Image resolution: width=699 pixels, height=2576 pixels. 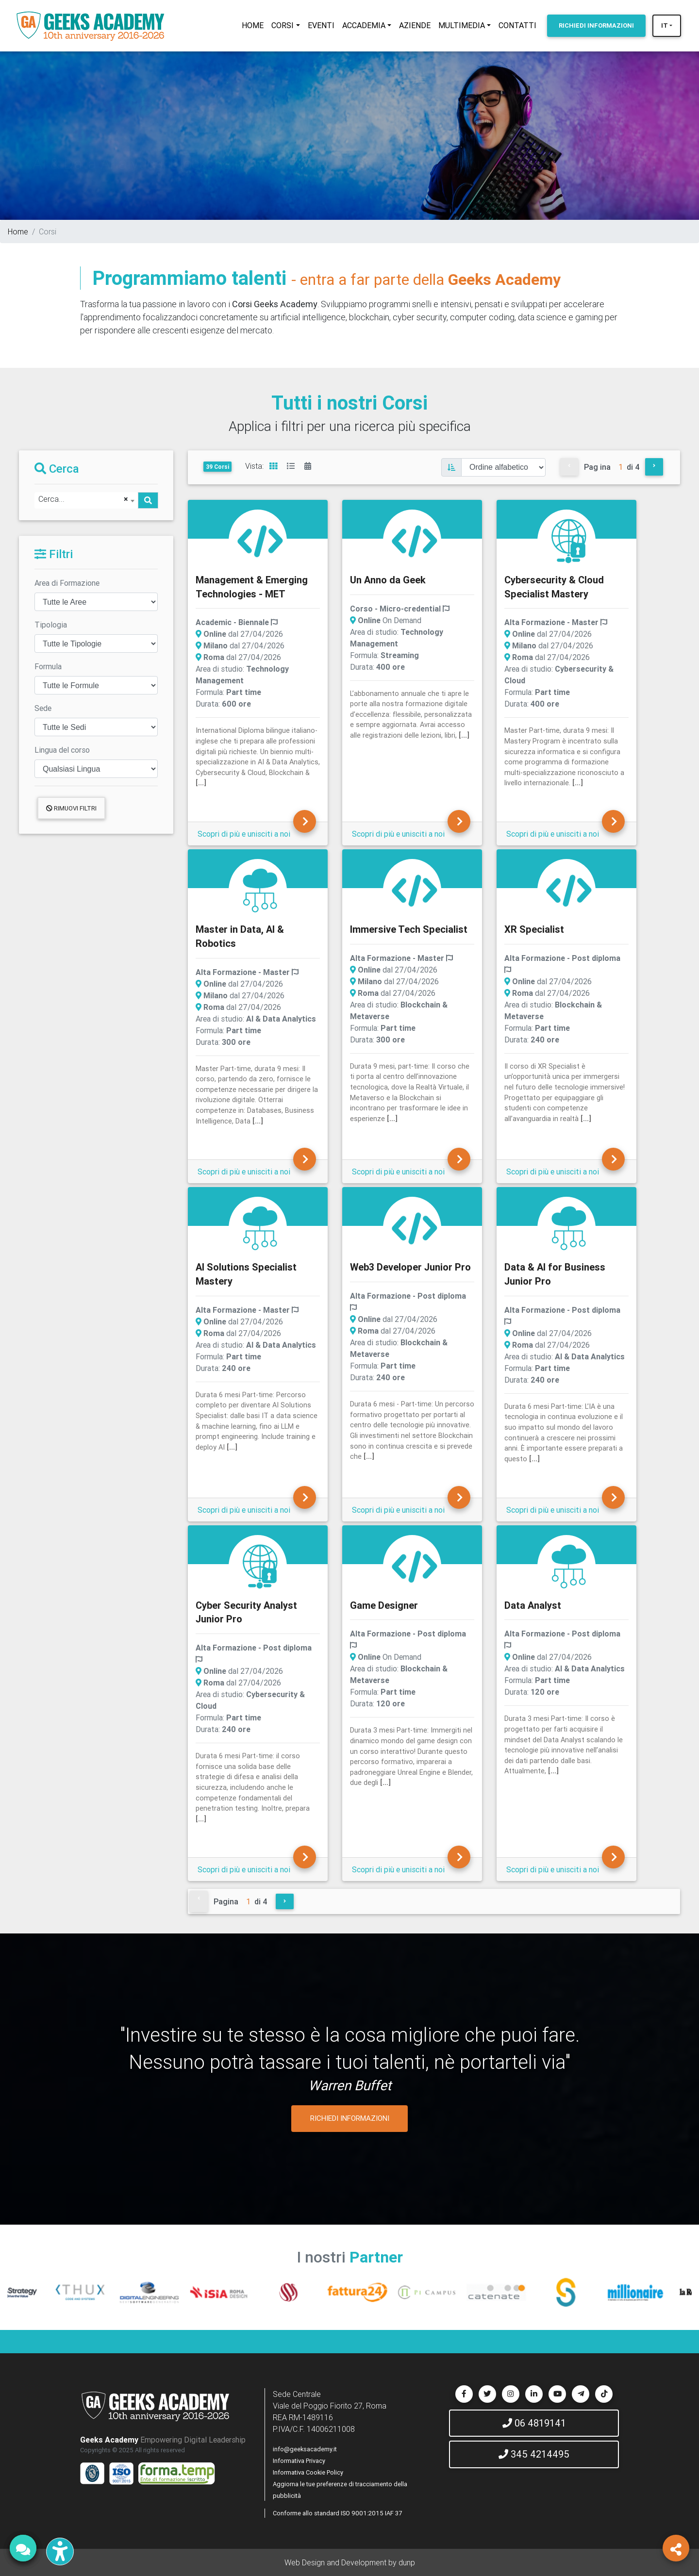 What do you see at coordinates (48, 666) in the screenshot?
I see `Formula` at bounding box center [48, 666].